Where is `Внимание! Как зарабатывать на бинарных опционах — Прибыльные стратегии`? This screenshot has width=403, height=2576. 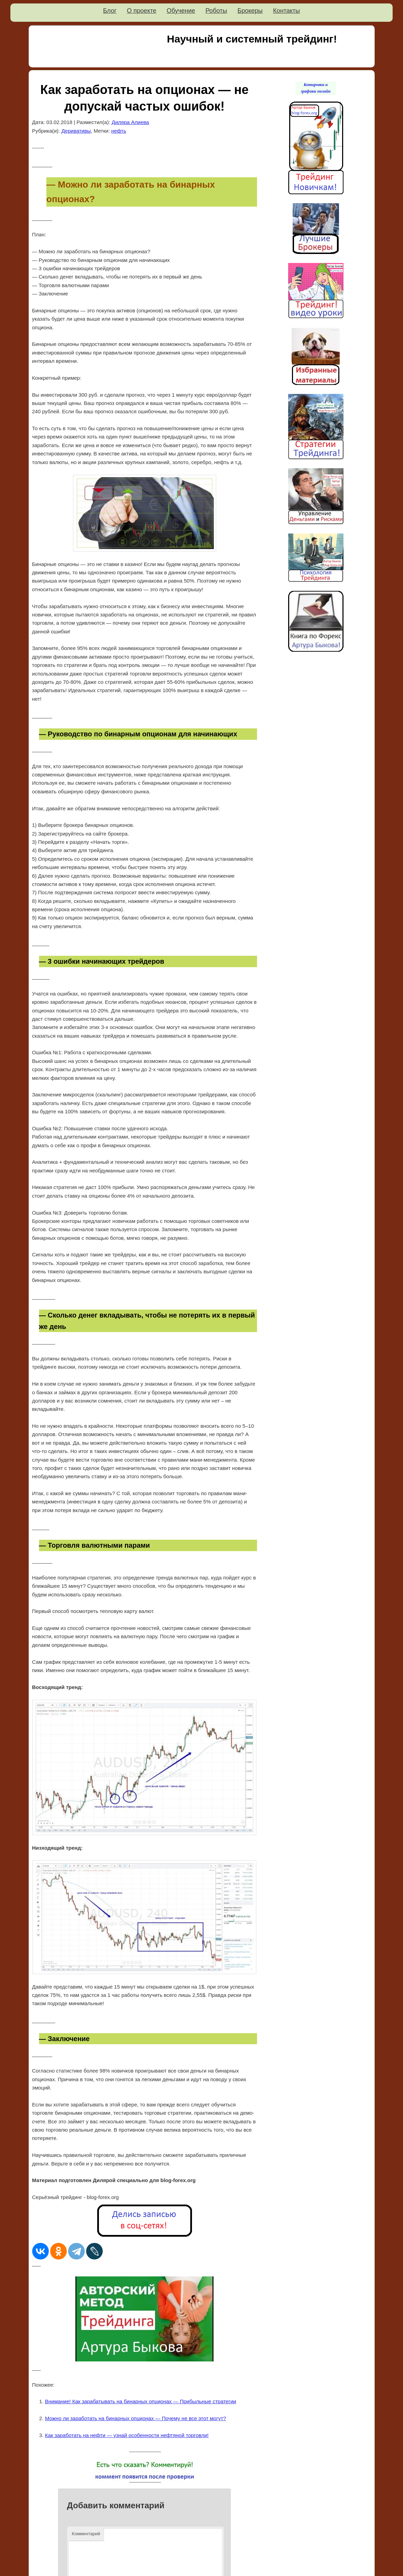 Внимание! Как зарабатывать на бинарных опционах — Прибыльные стратегии is located at coordinates (140, 2401).